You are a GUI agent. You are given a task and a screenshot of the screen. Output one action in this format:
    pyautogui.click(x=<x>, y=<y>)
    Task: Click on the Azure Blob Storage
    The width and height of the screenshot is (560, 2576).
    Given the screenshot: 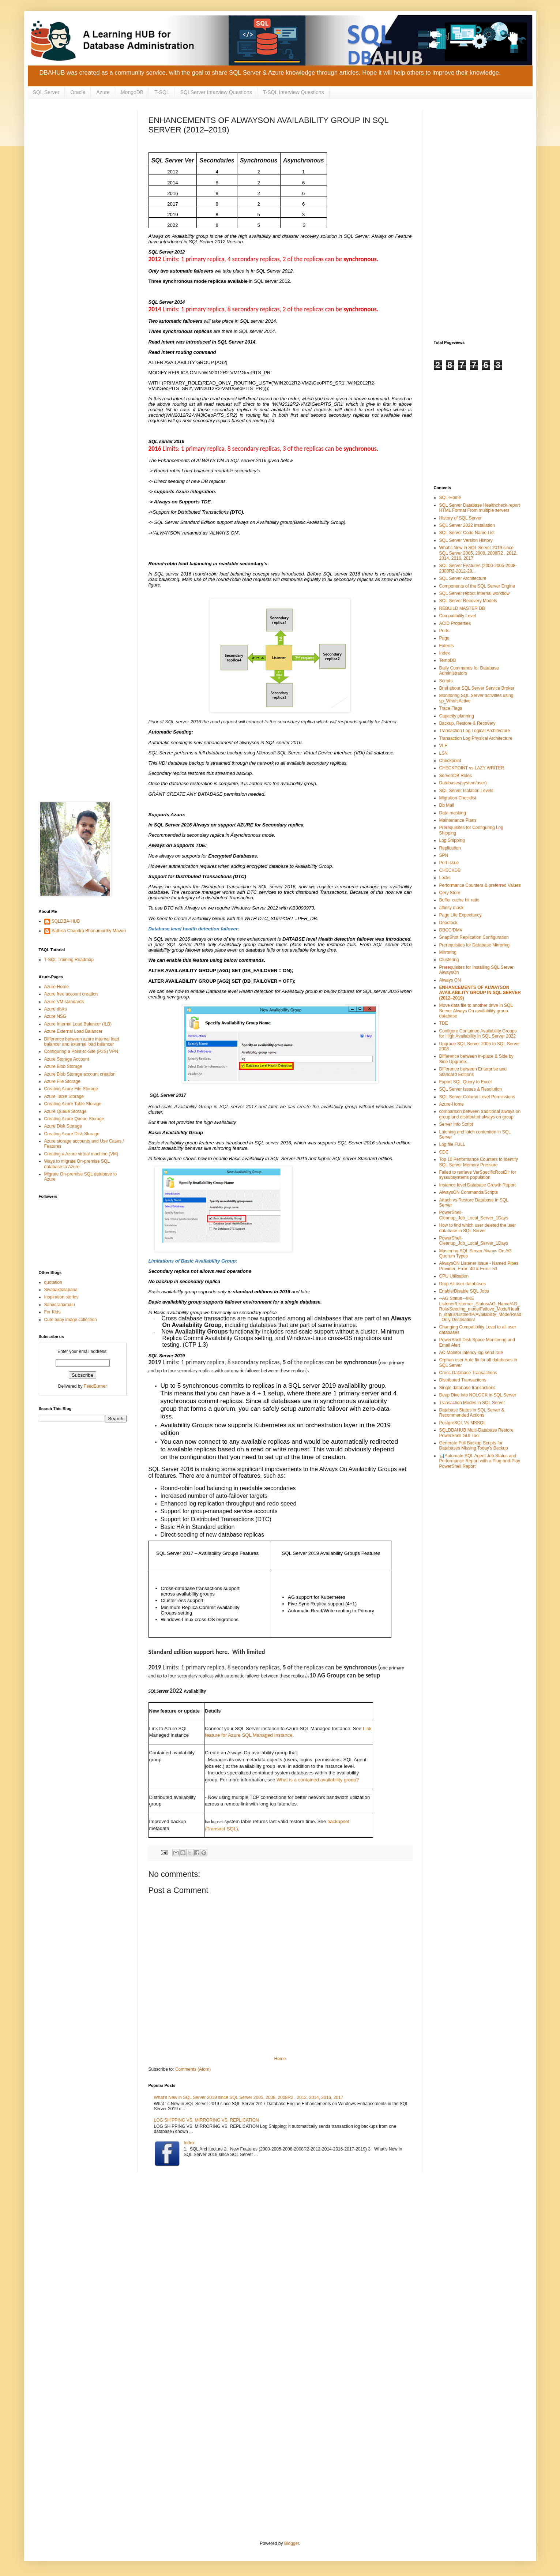 What is the action you would take?
    pyautogui.click(x=63, y=1066)
    